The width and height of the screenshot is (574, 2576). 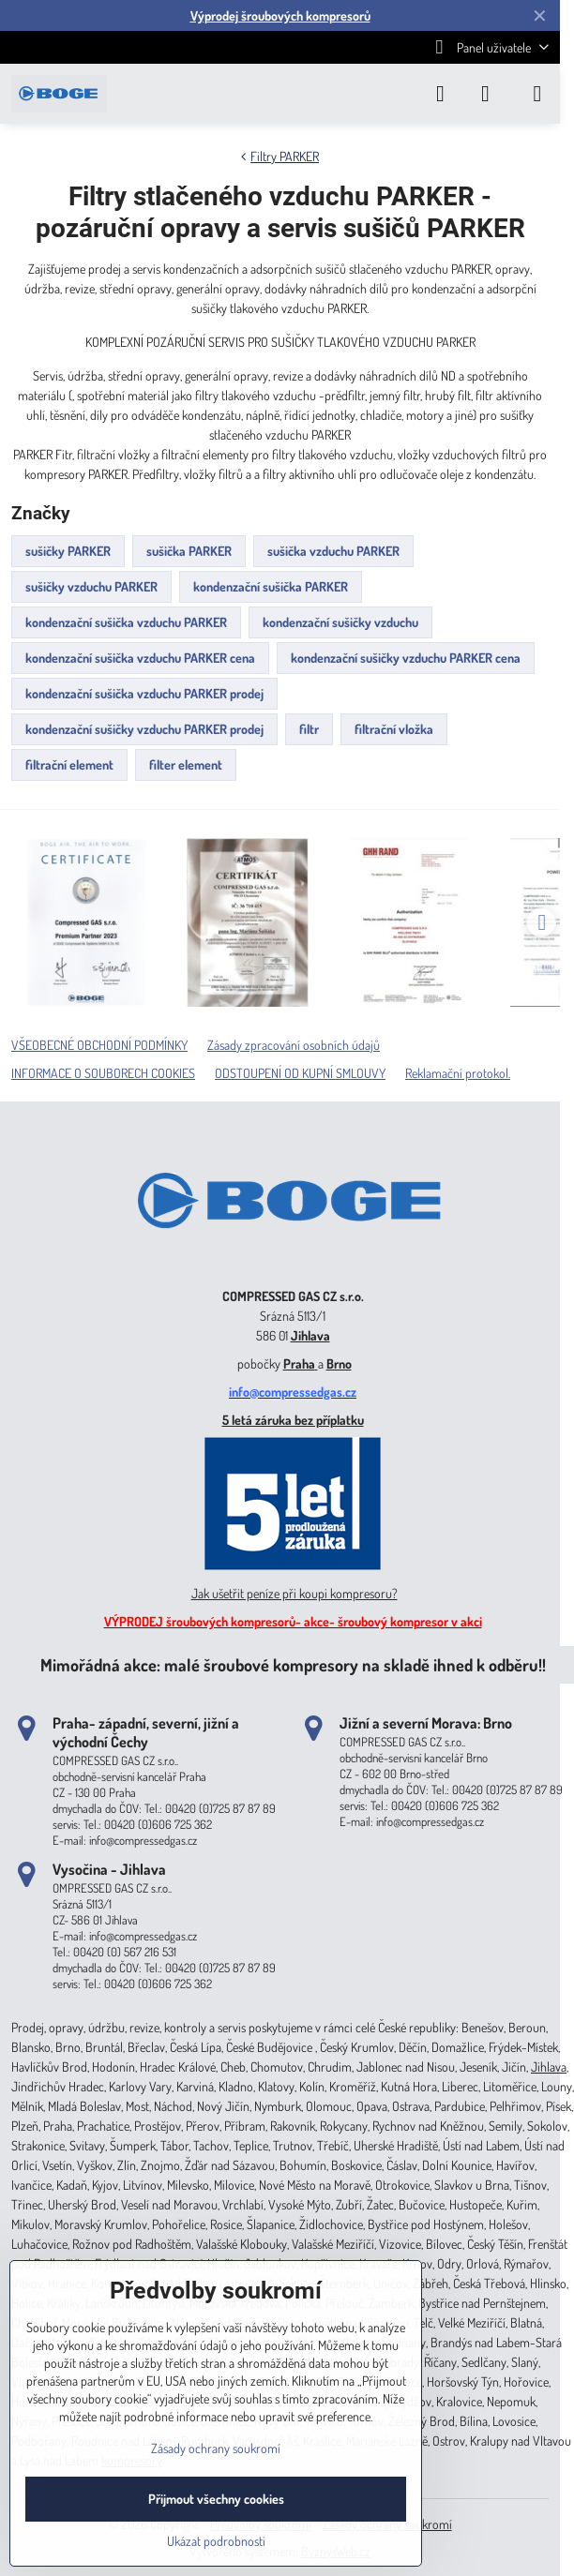 I want to click on sušičky vzduchu PARKER, so click(x=91, y=586).